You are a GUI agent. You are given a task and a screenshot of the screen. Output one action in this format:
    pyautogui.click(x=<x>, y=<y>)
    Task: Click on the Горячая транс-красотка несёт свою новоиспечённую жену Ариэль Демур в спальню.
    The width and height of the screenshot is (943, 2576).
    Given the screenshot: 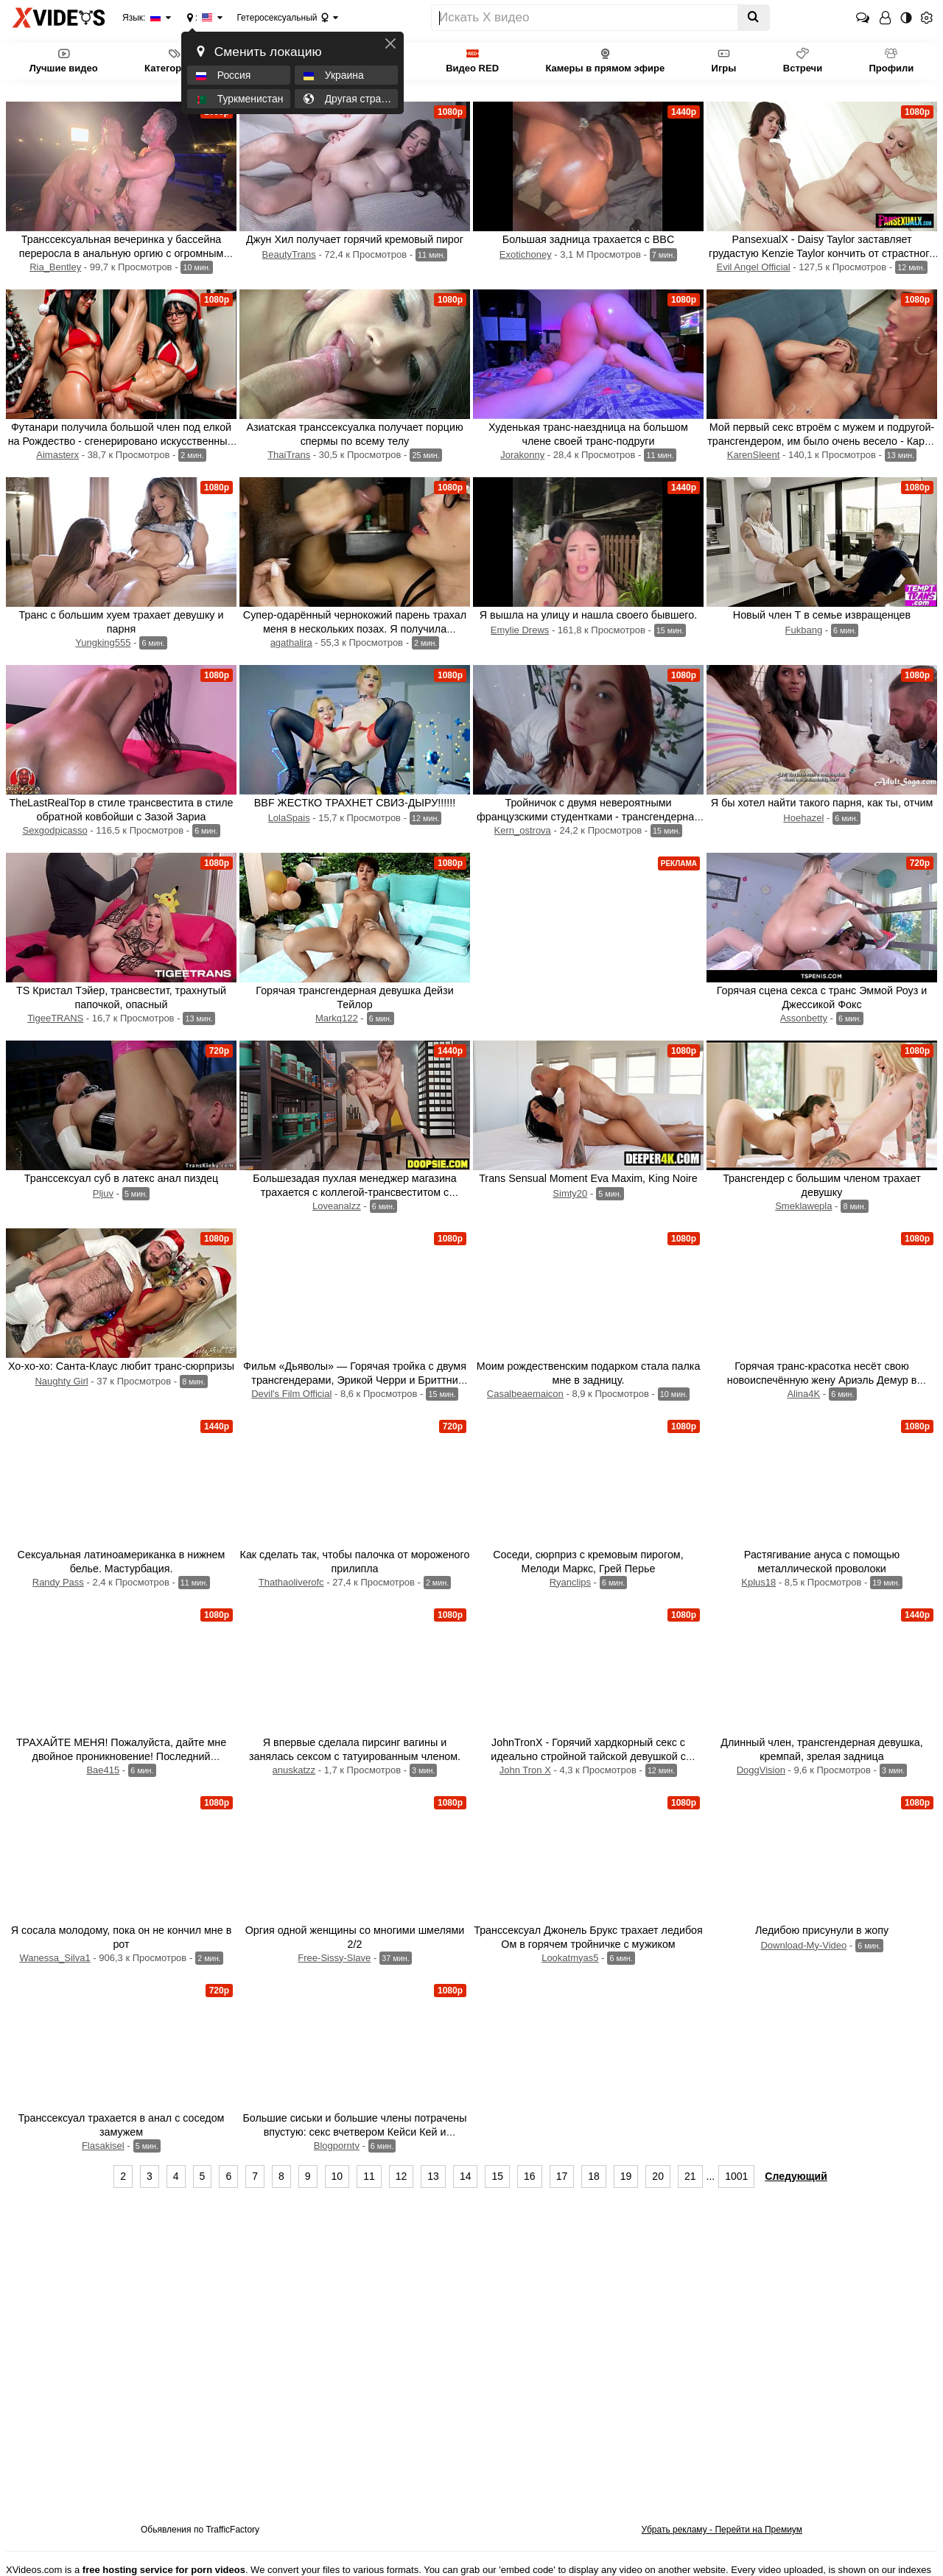 What is the action you would take?
    pyautogui.click(x=822, y=1380)
    